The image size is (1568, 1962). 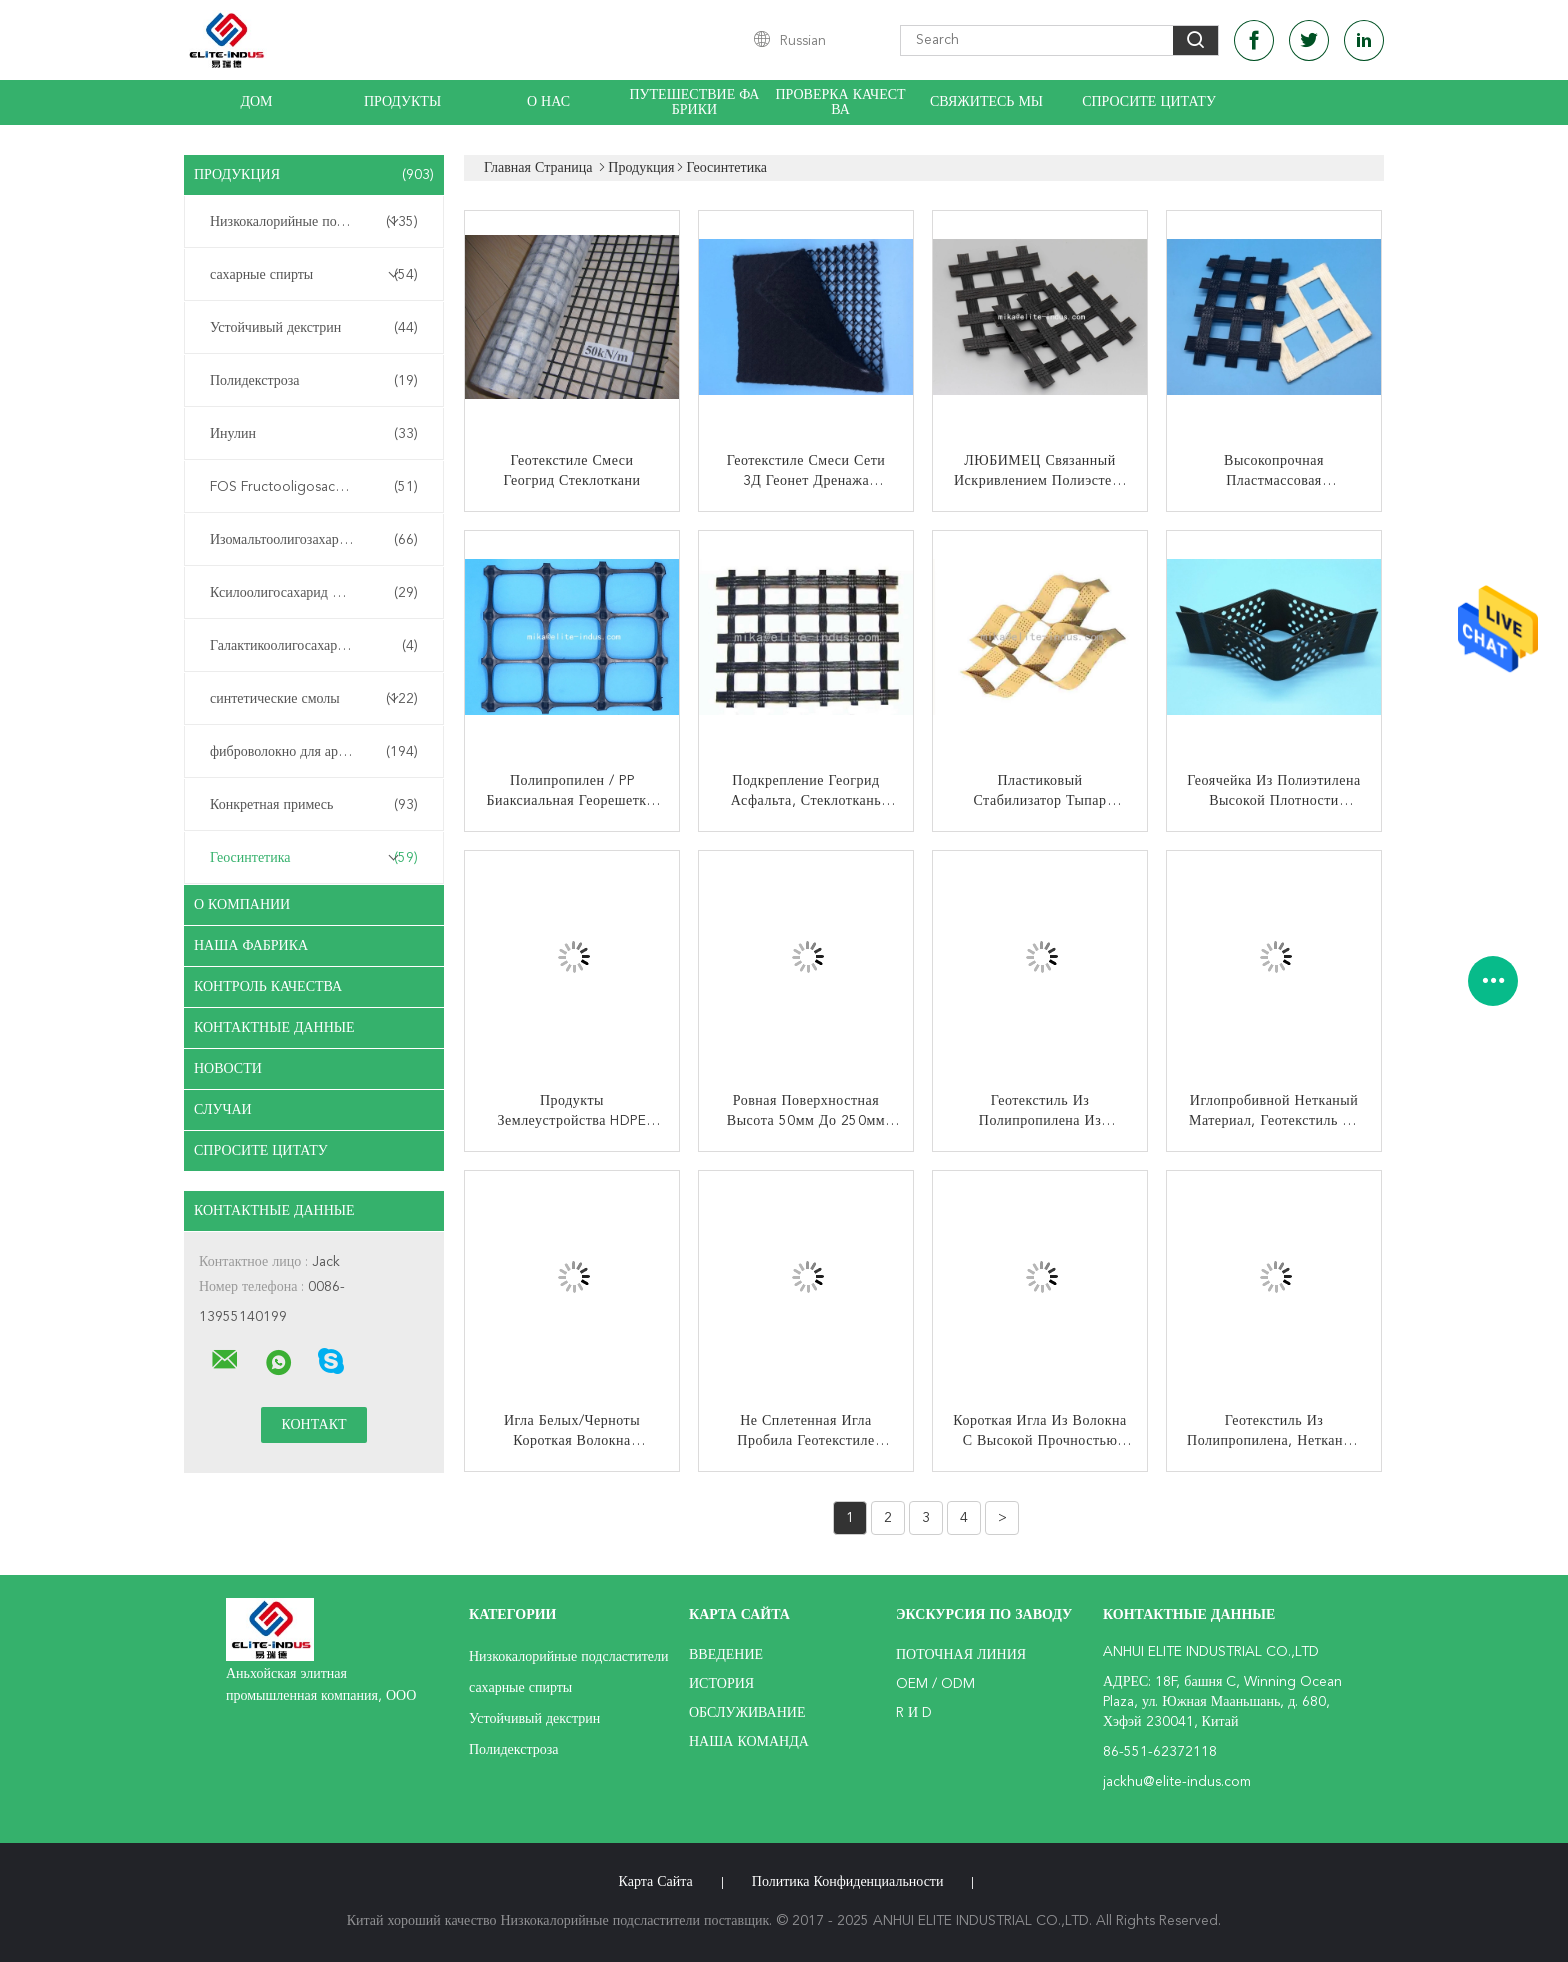 I want to click on Свяжитесь мы, so click(x=986, y=102).